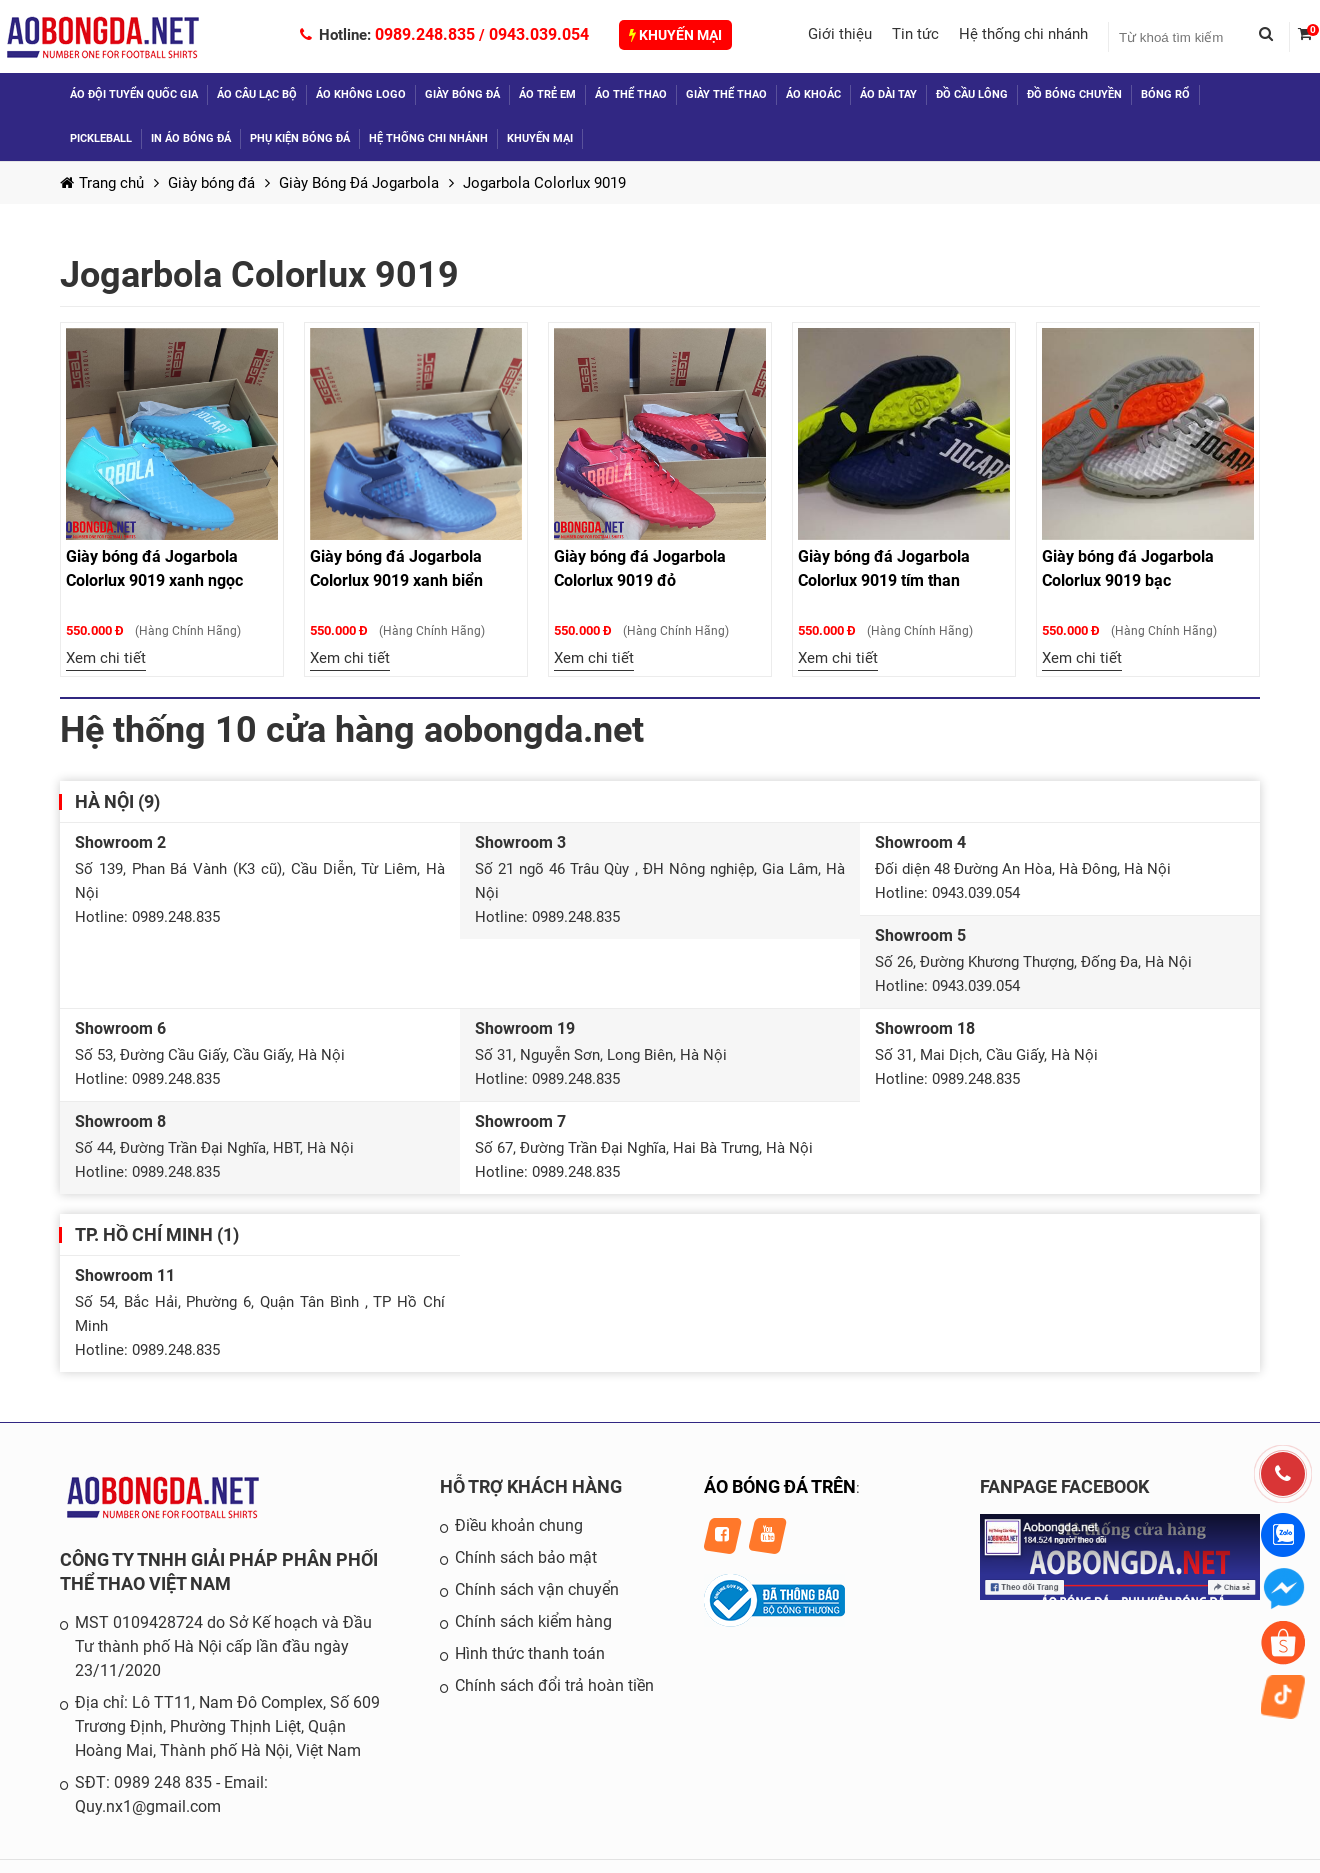  Describe the element at coordinates (888, 94) in the screenshot. I see `Áo dài tay` at that location.